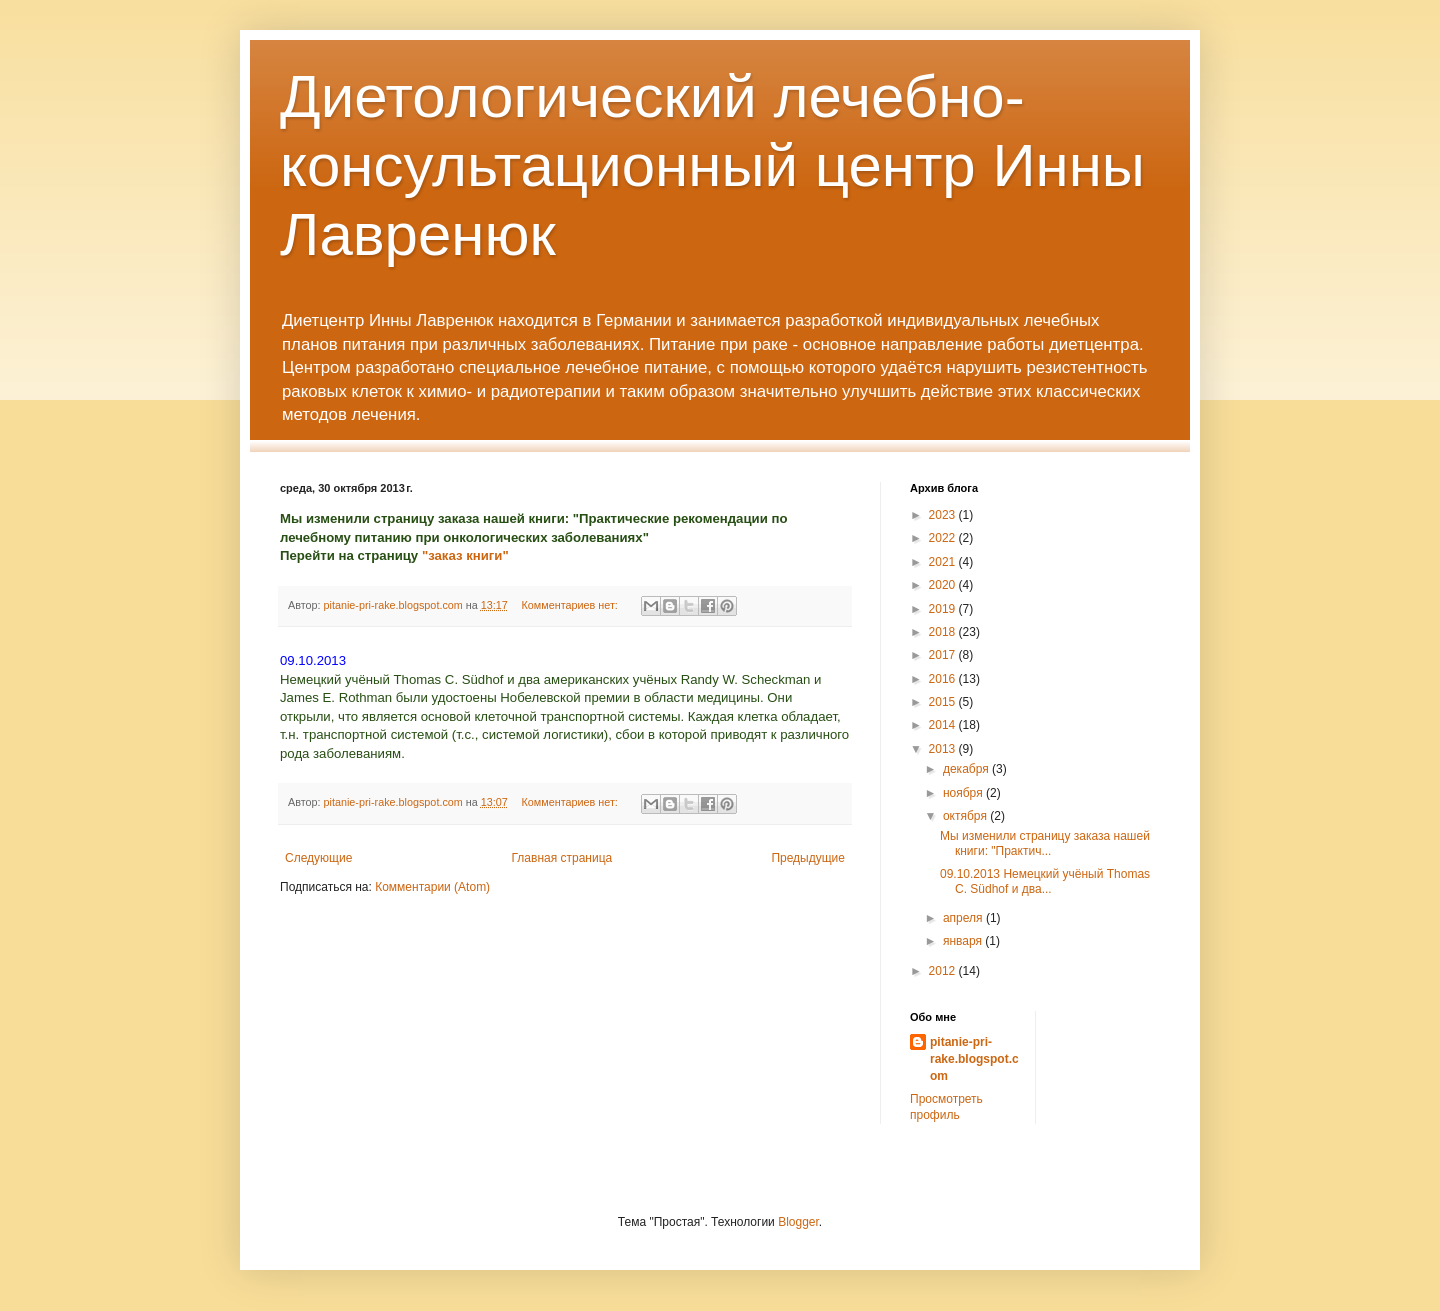 This screenshot has height=1311, width=1440. What do you see at coordinates (944, 725) in the screenshot?
I see `2014` at bounding box center [944, 725].